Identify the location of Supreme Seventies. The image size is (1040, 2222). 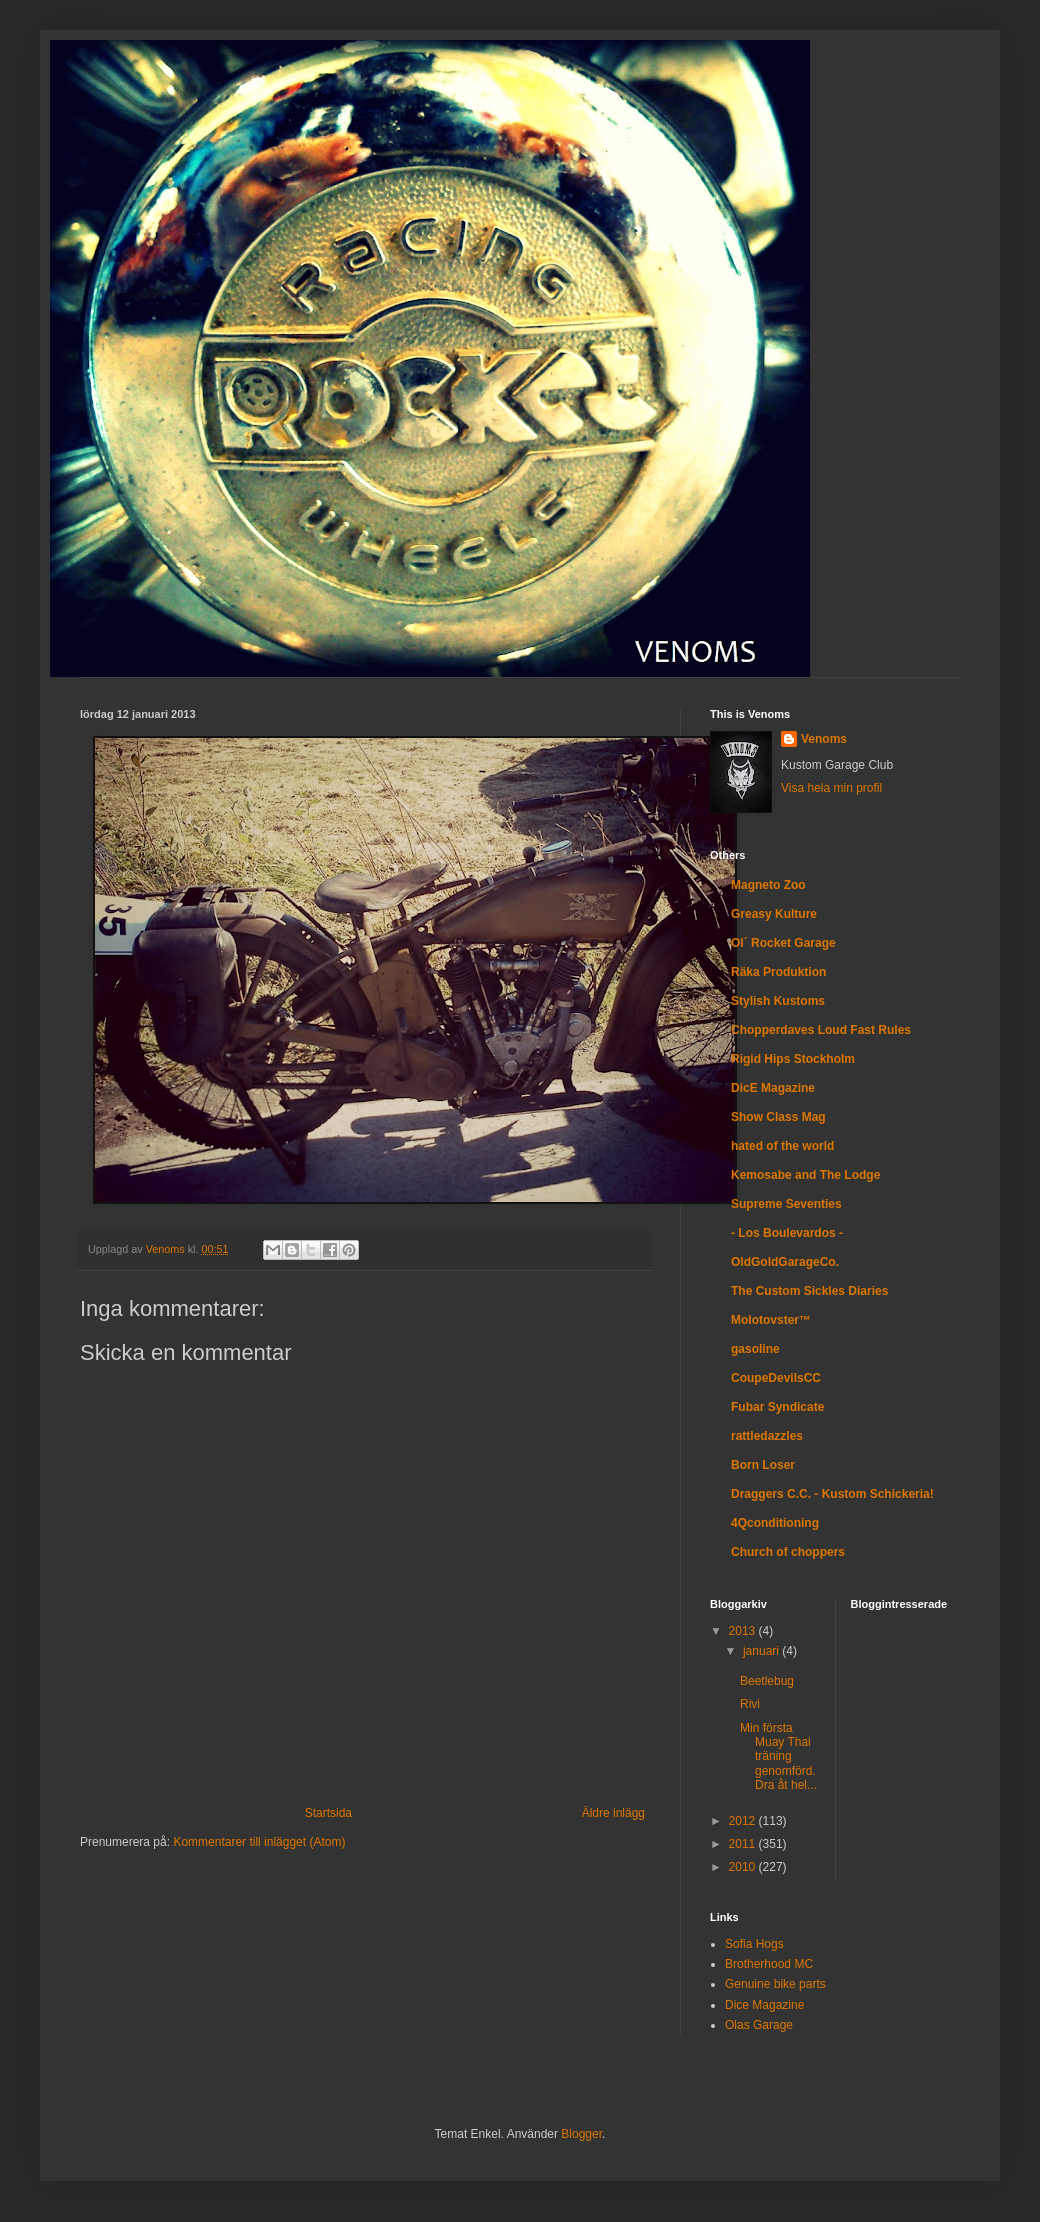
(786, 1204).